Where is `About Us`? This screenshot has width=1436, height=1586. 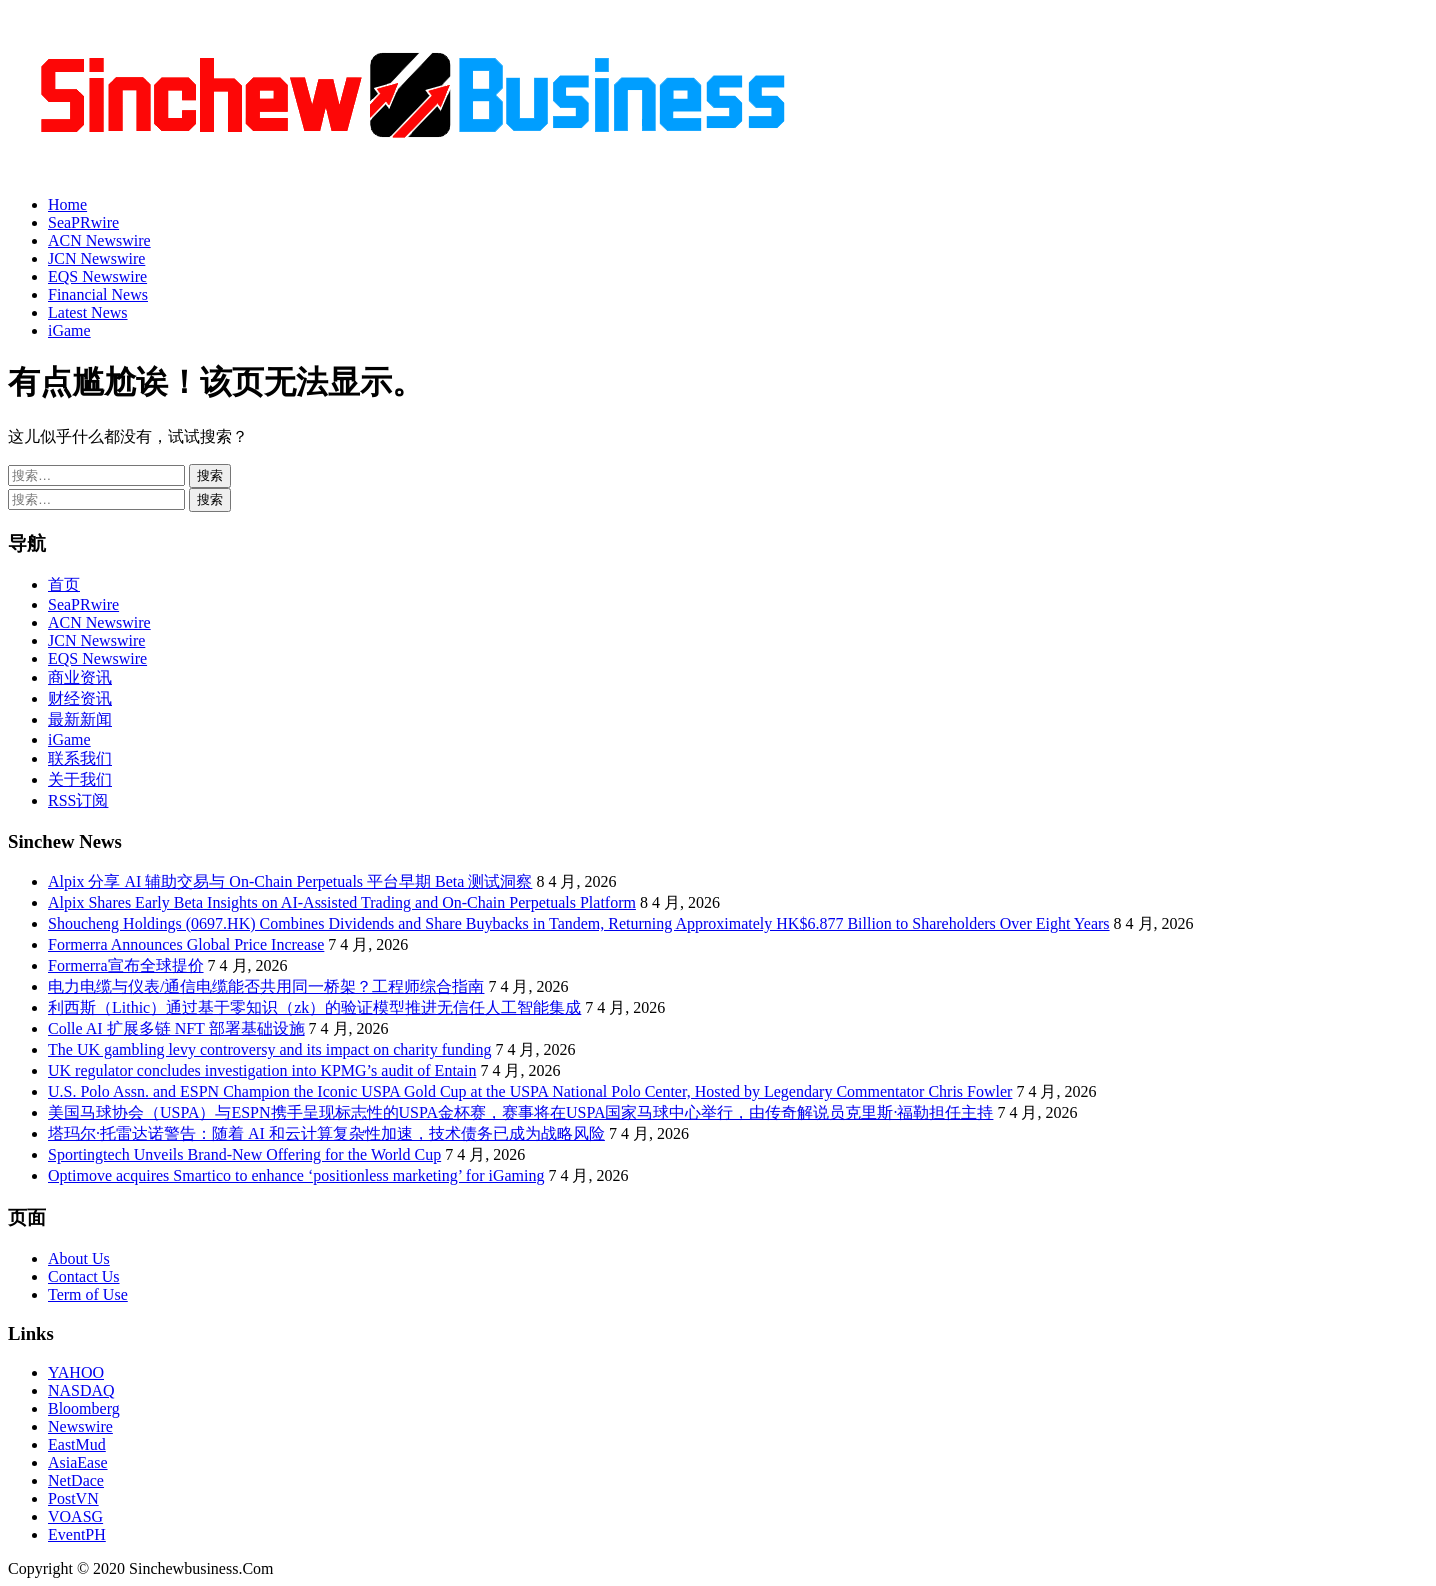 About Us is located at coordinates (79, 1258).